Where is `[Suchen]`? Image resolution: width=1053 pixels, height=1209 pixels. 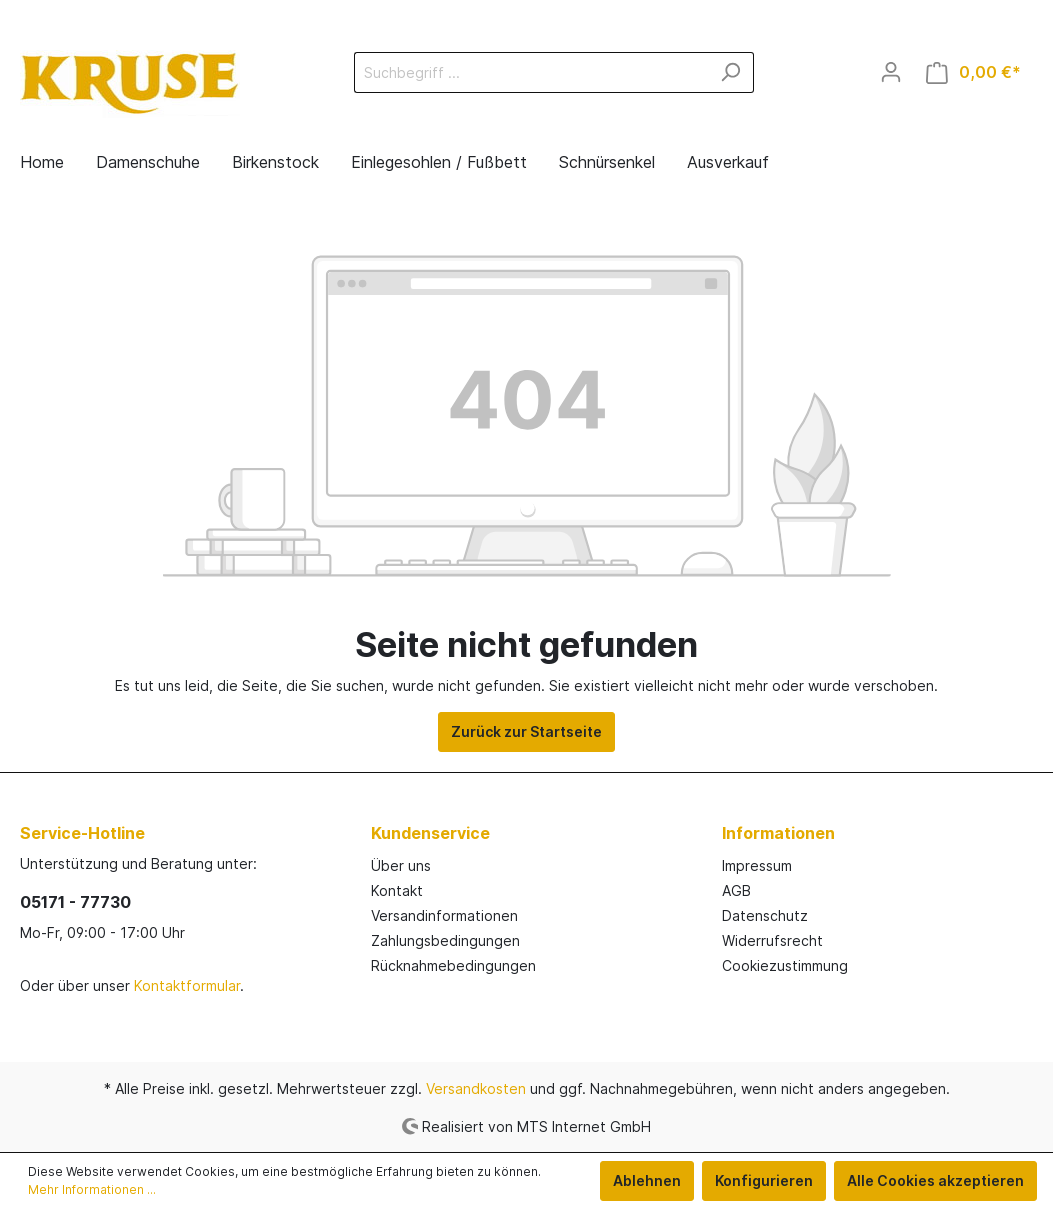 [Suchen] is located at coordinates (730, 72).